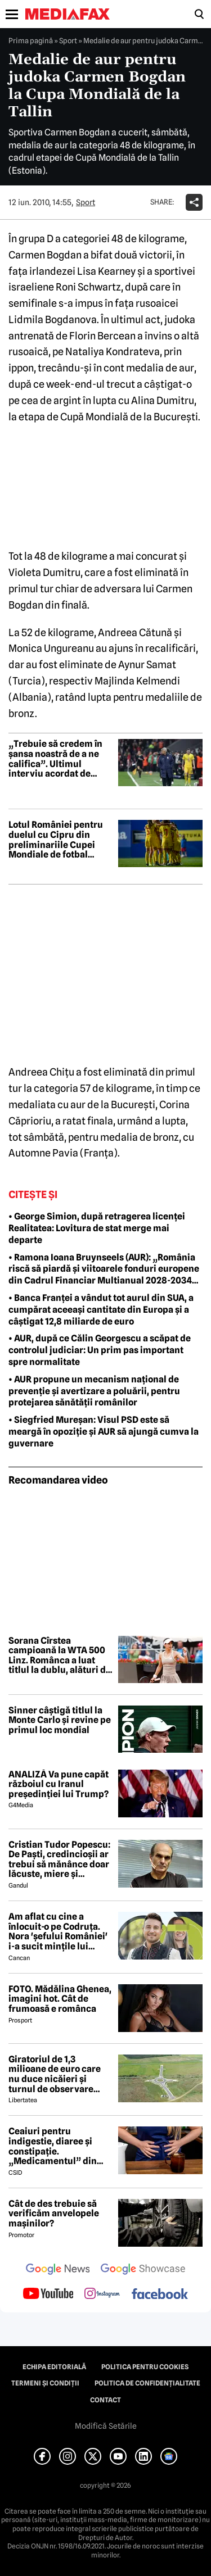 The image size is (211, 2576). What do you see at coordinates (58, 2270) in the screenshot?
I see `[follow us on google news]` at bounding box center [58, 2270].